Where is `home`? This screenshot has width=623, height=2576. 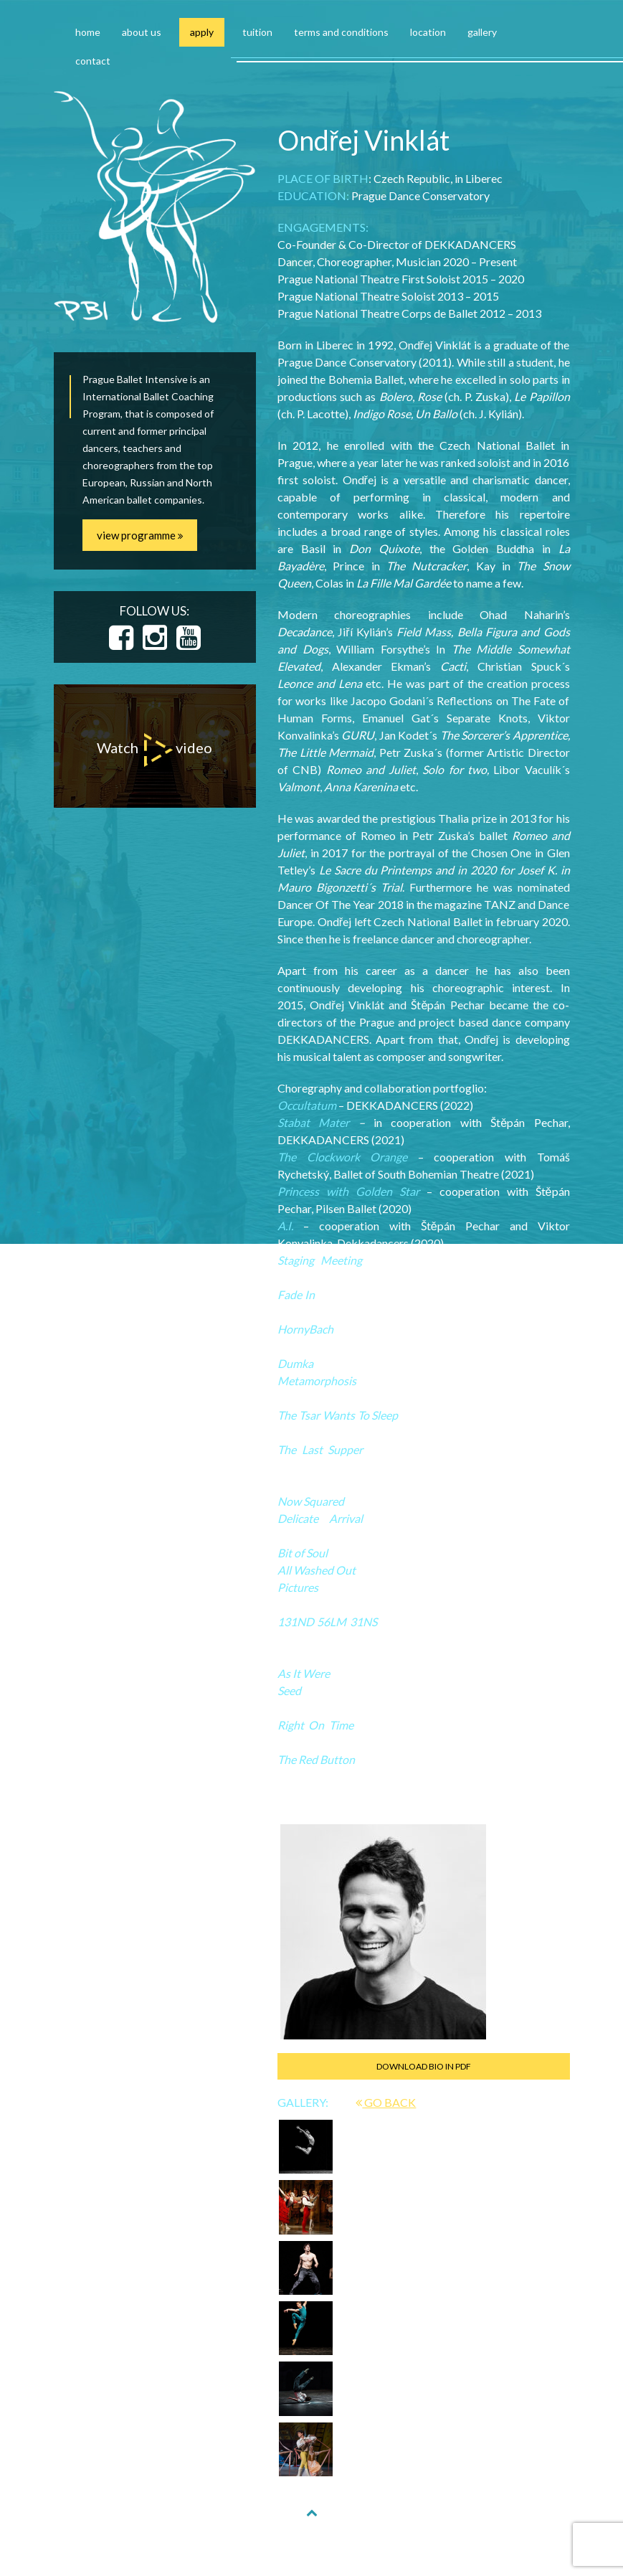
home is located at coordinates (87, 32).